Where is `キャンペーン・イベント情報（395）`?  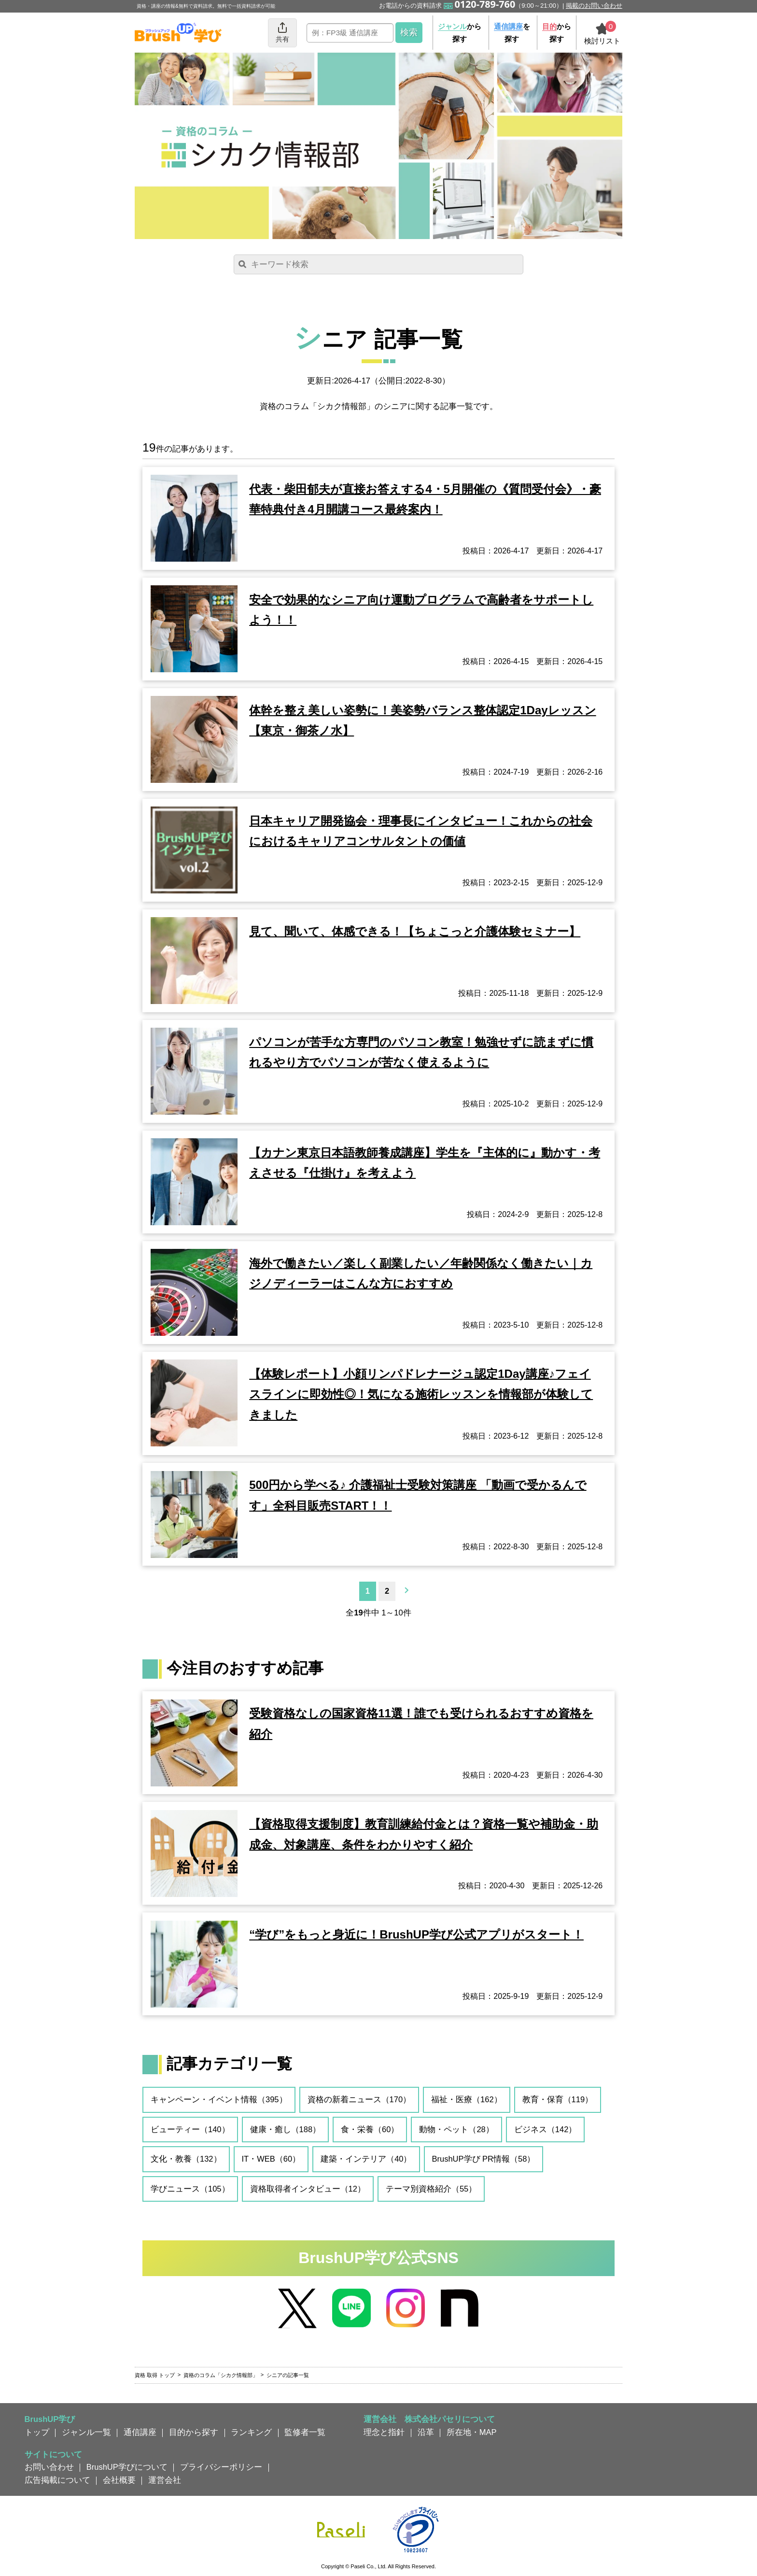
キャンペーン・イベント情報（395） is located at coordinates (219, 2099).